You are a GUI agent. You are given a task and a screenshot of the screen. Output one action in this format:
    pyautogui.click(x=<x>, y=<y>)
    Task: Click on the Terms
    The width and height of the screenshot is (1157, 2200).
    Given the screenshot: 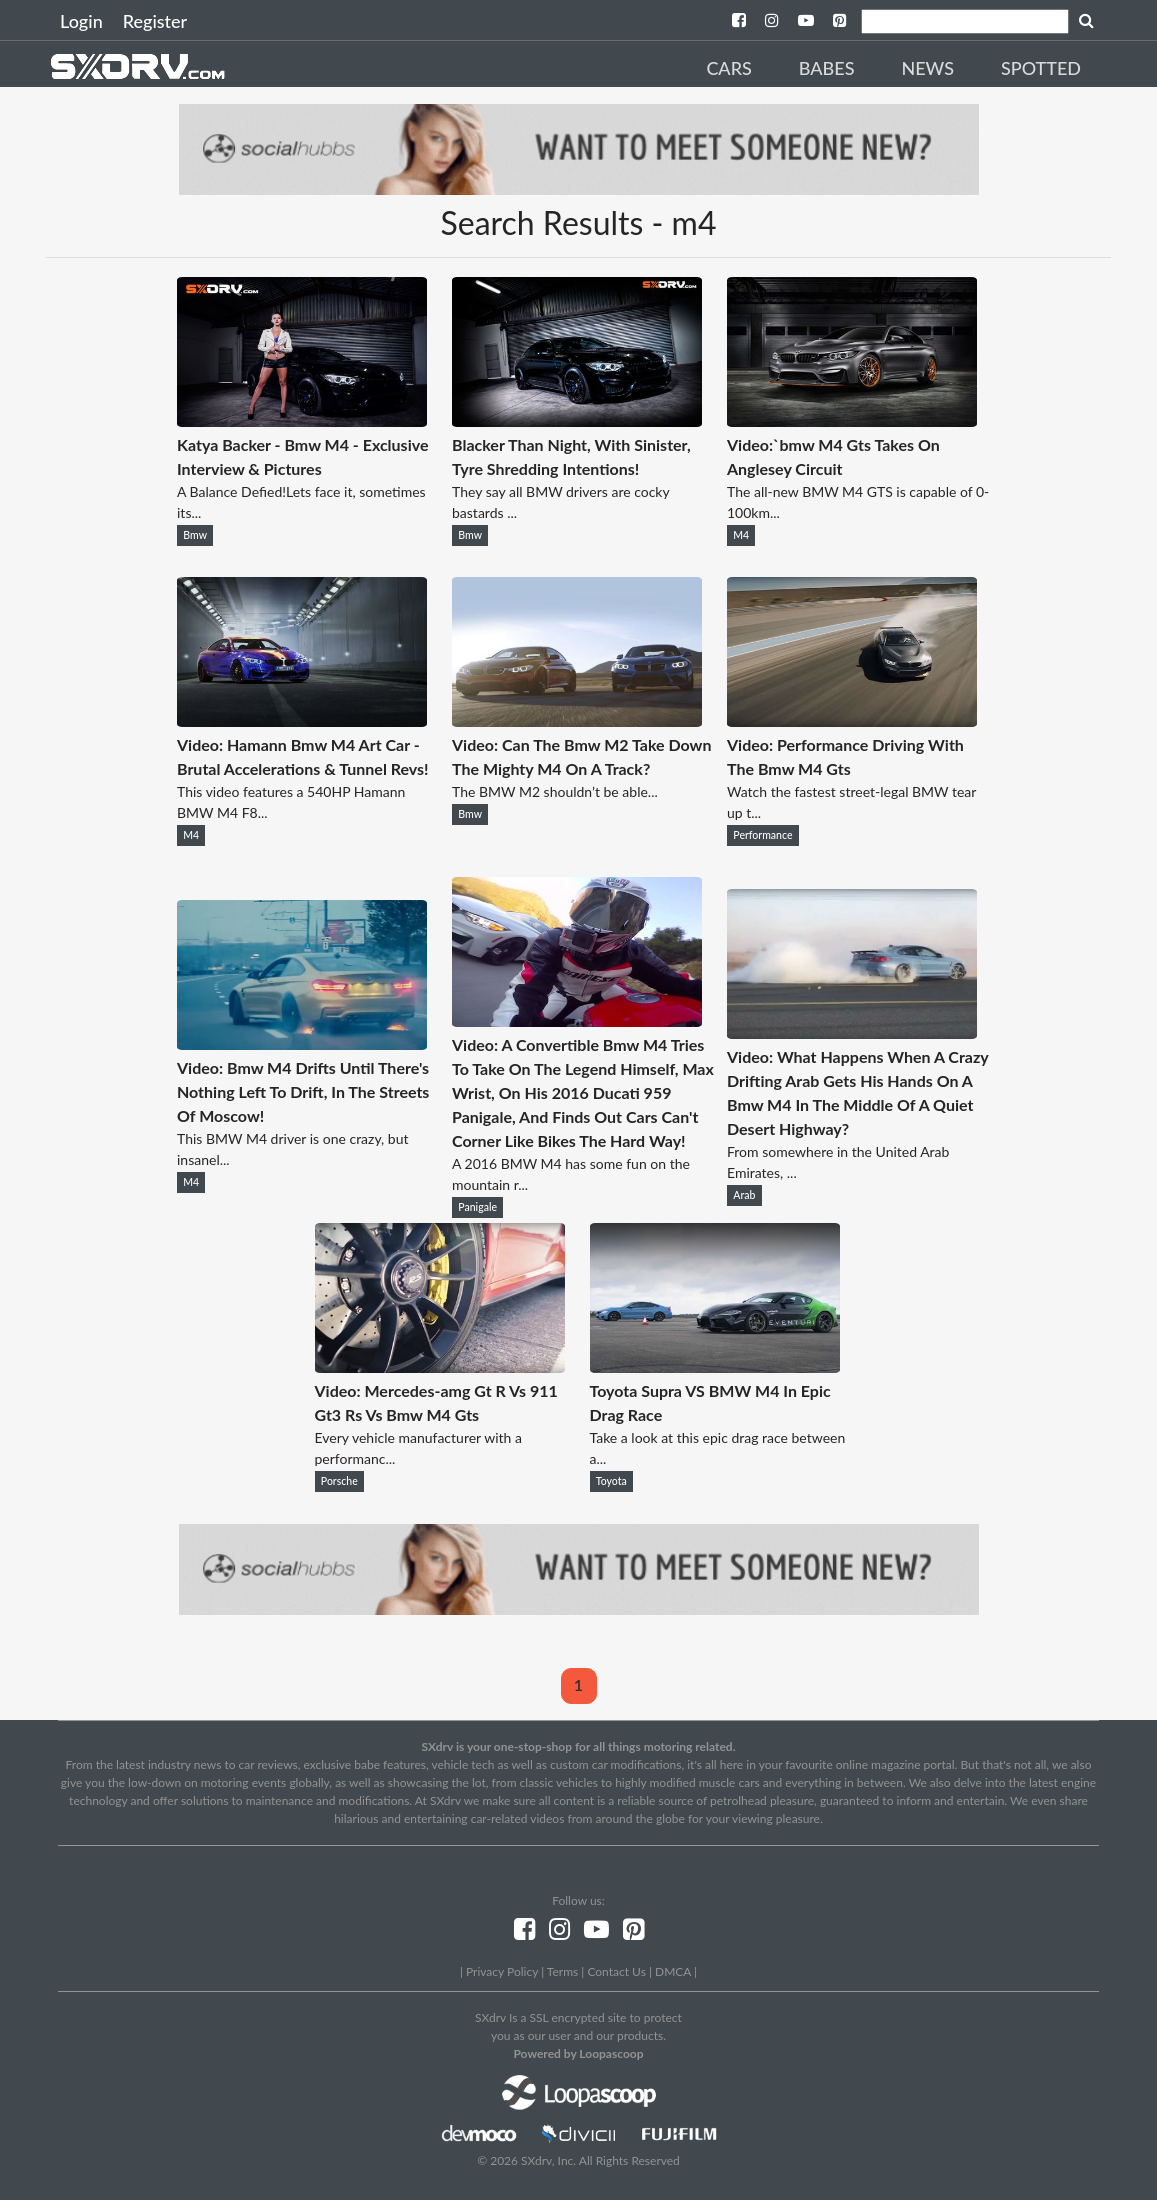 What is the action you would take?
    pyautogui.click(x=562, y=1971)
    